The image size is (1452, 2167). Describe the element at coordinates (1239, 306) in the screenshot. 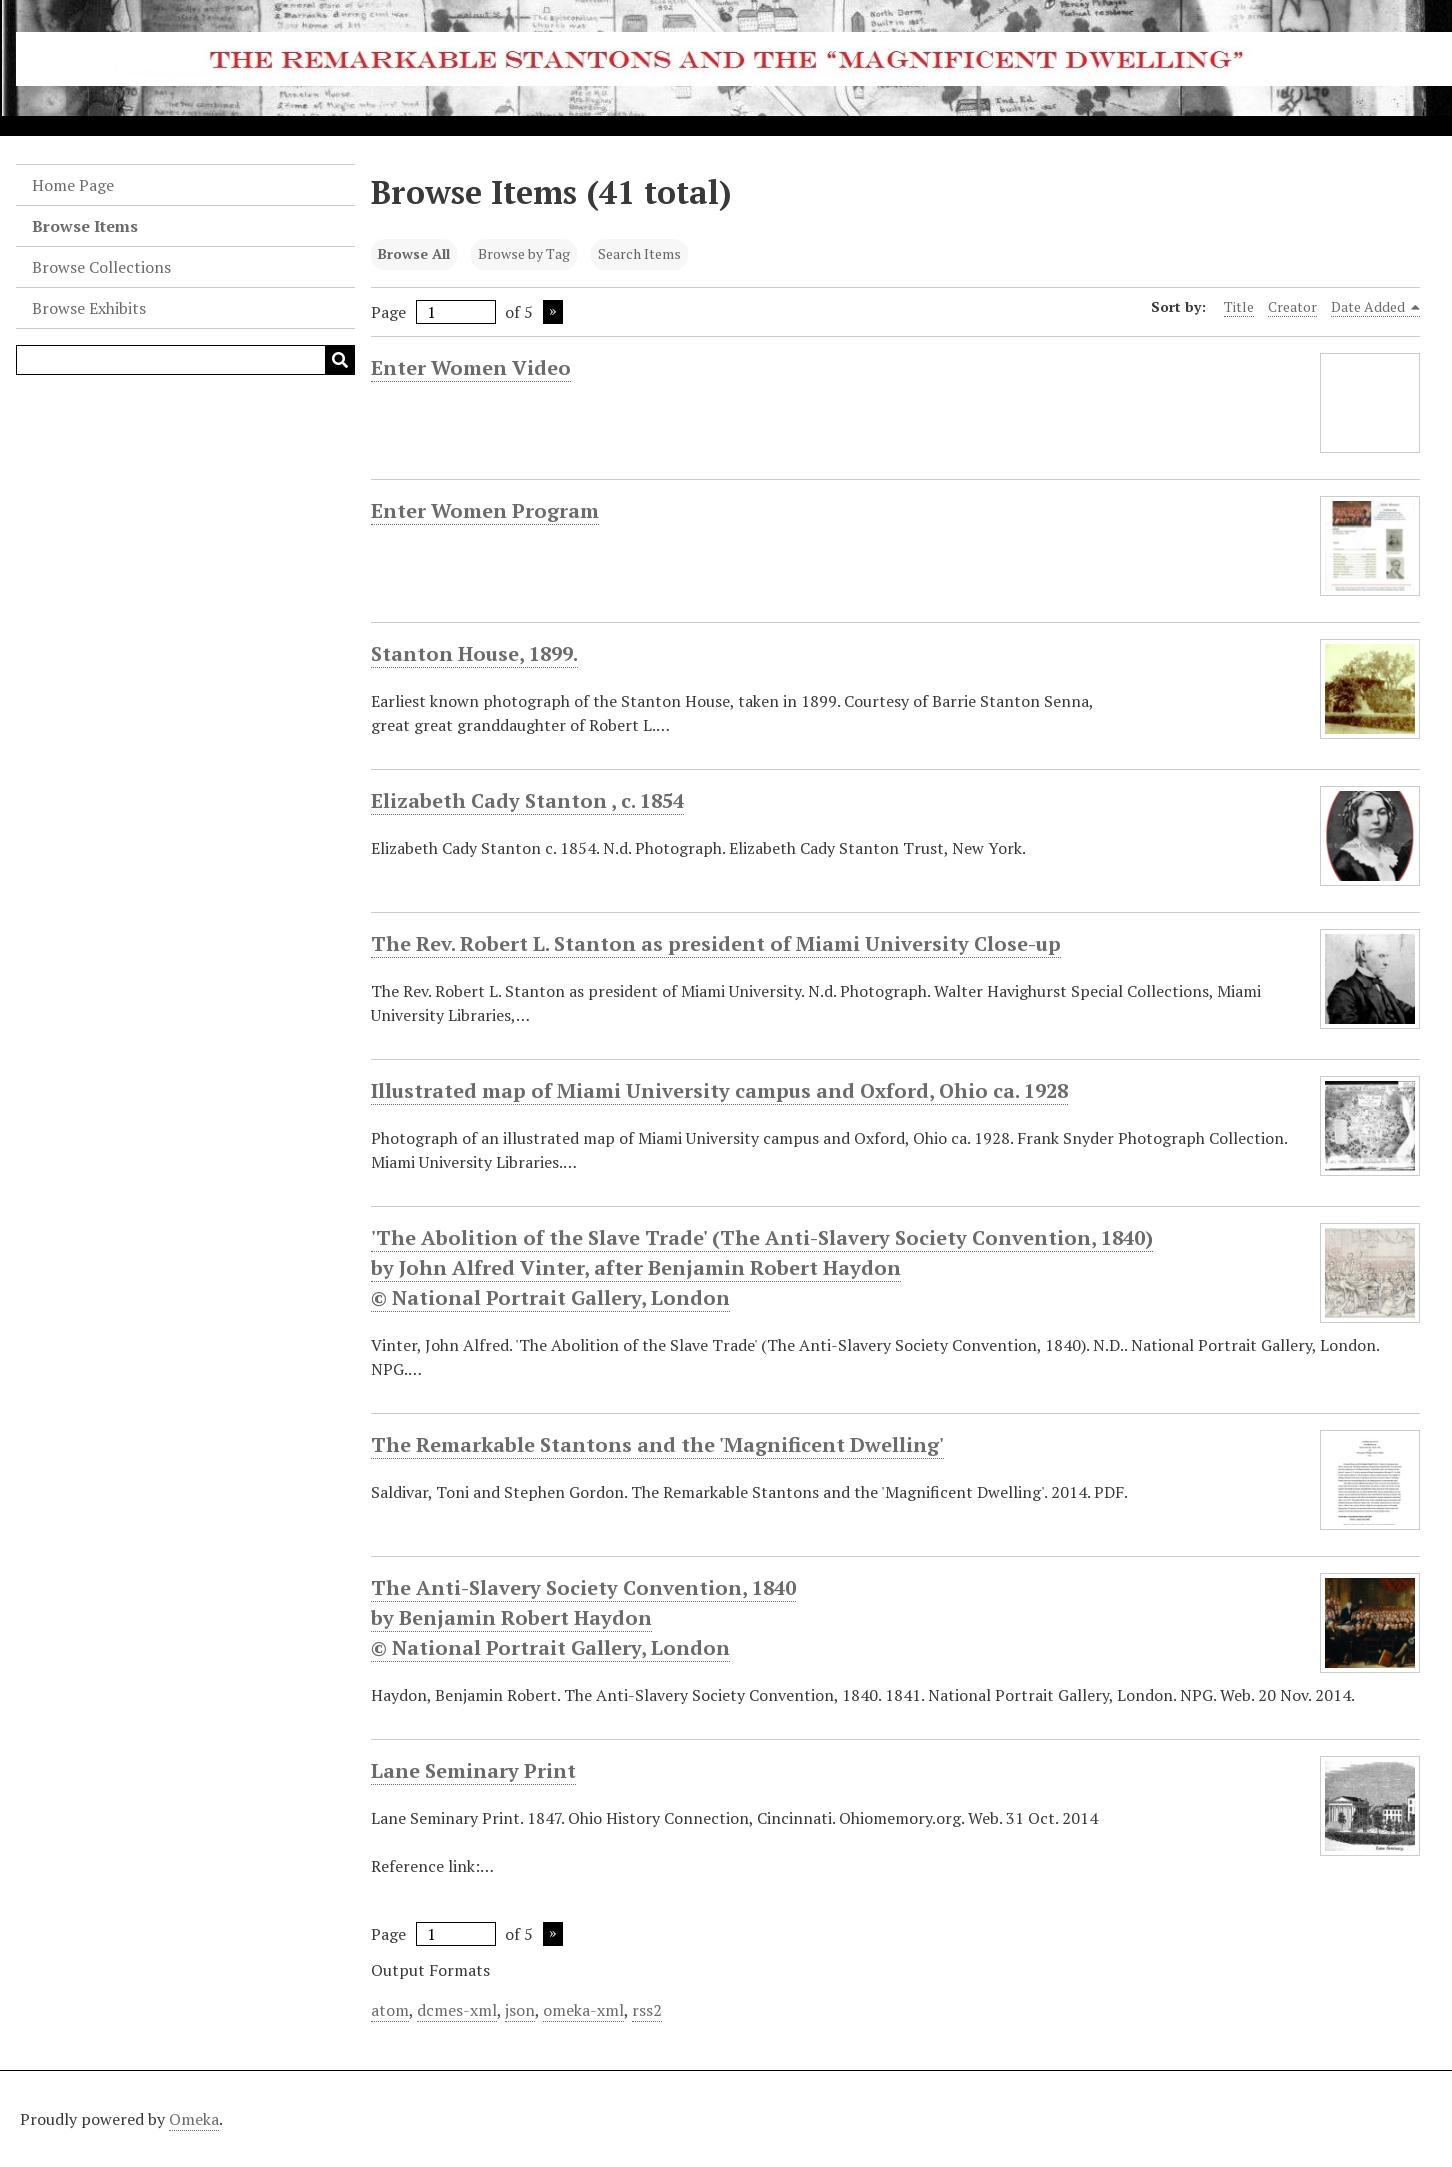

I see `Title` at that location.